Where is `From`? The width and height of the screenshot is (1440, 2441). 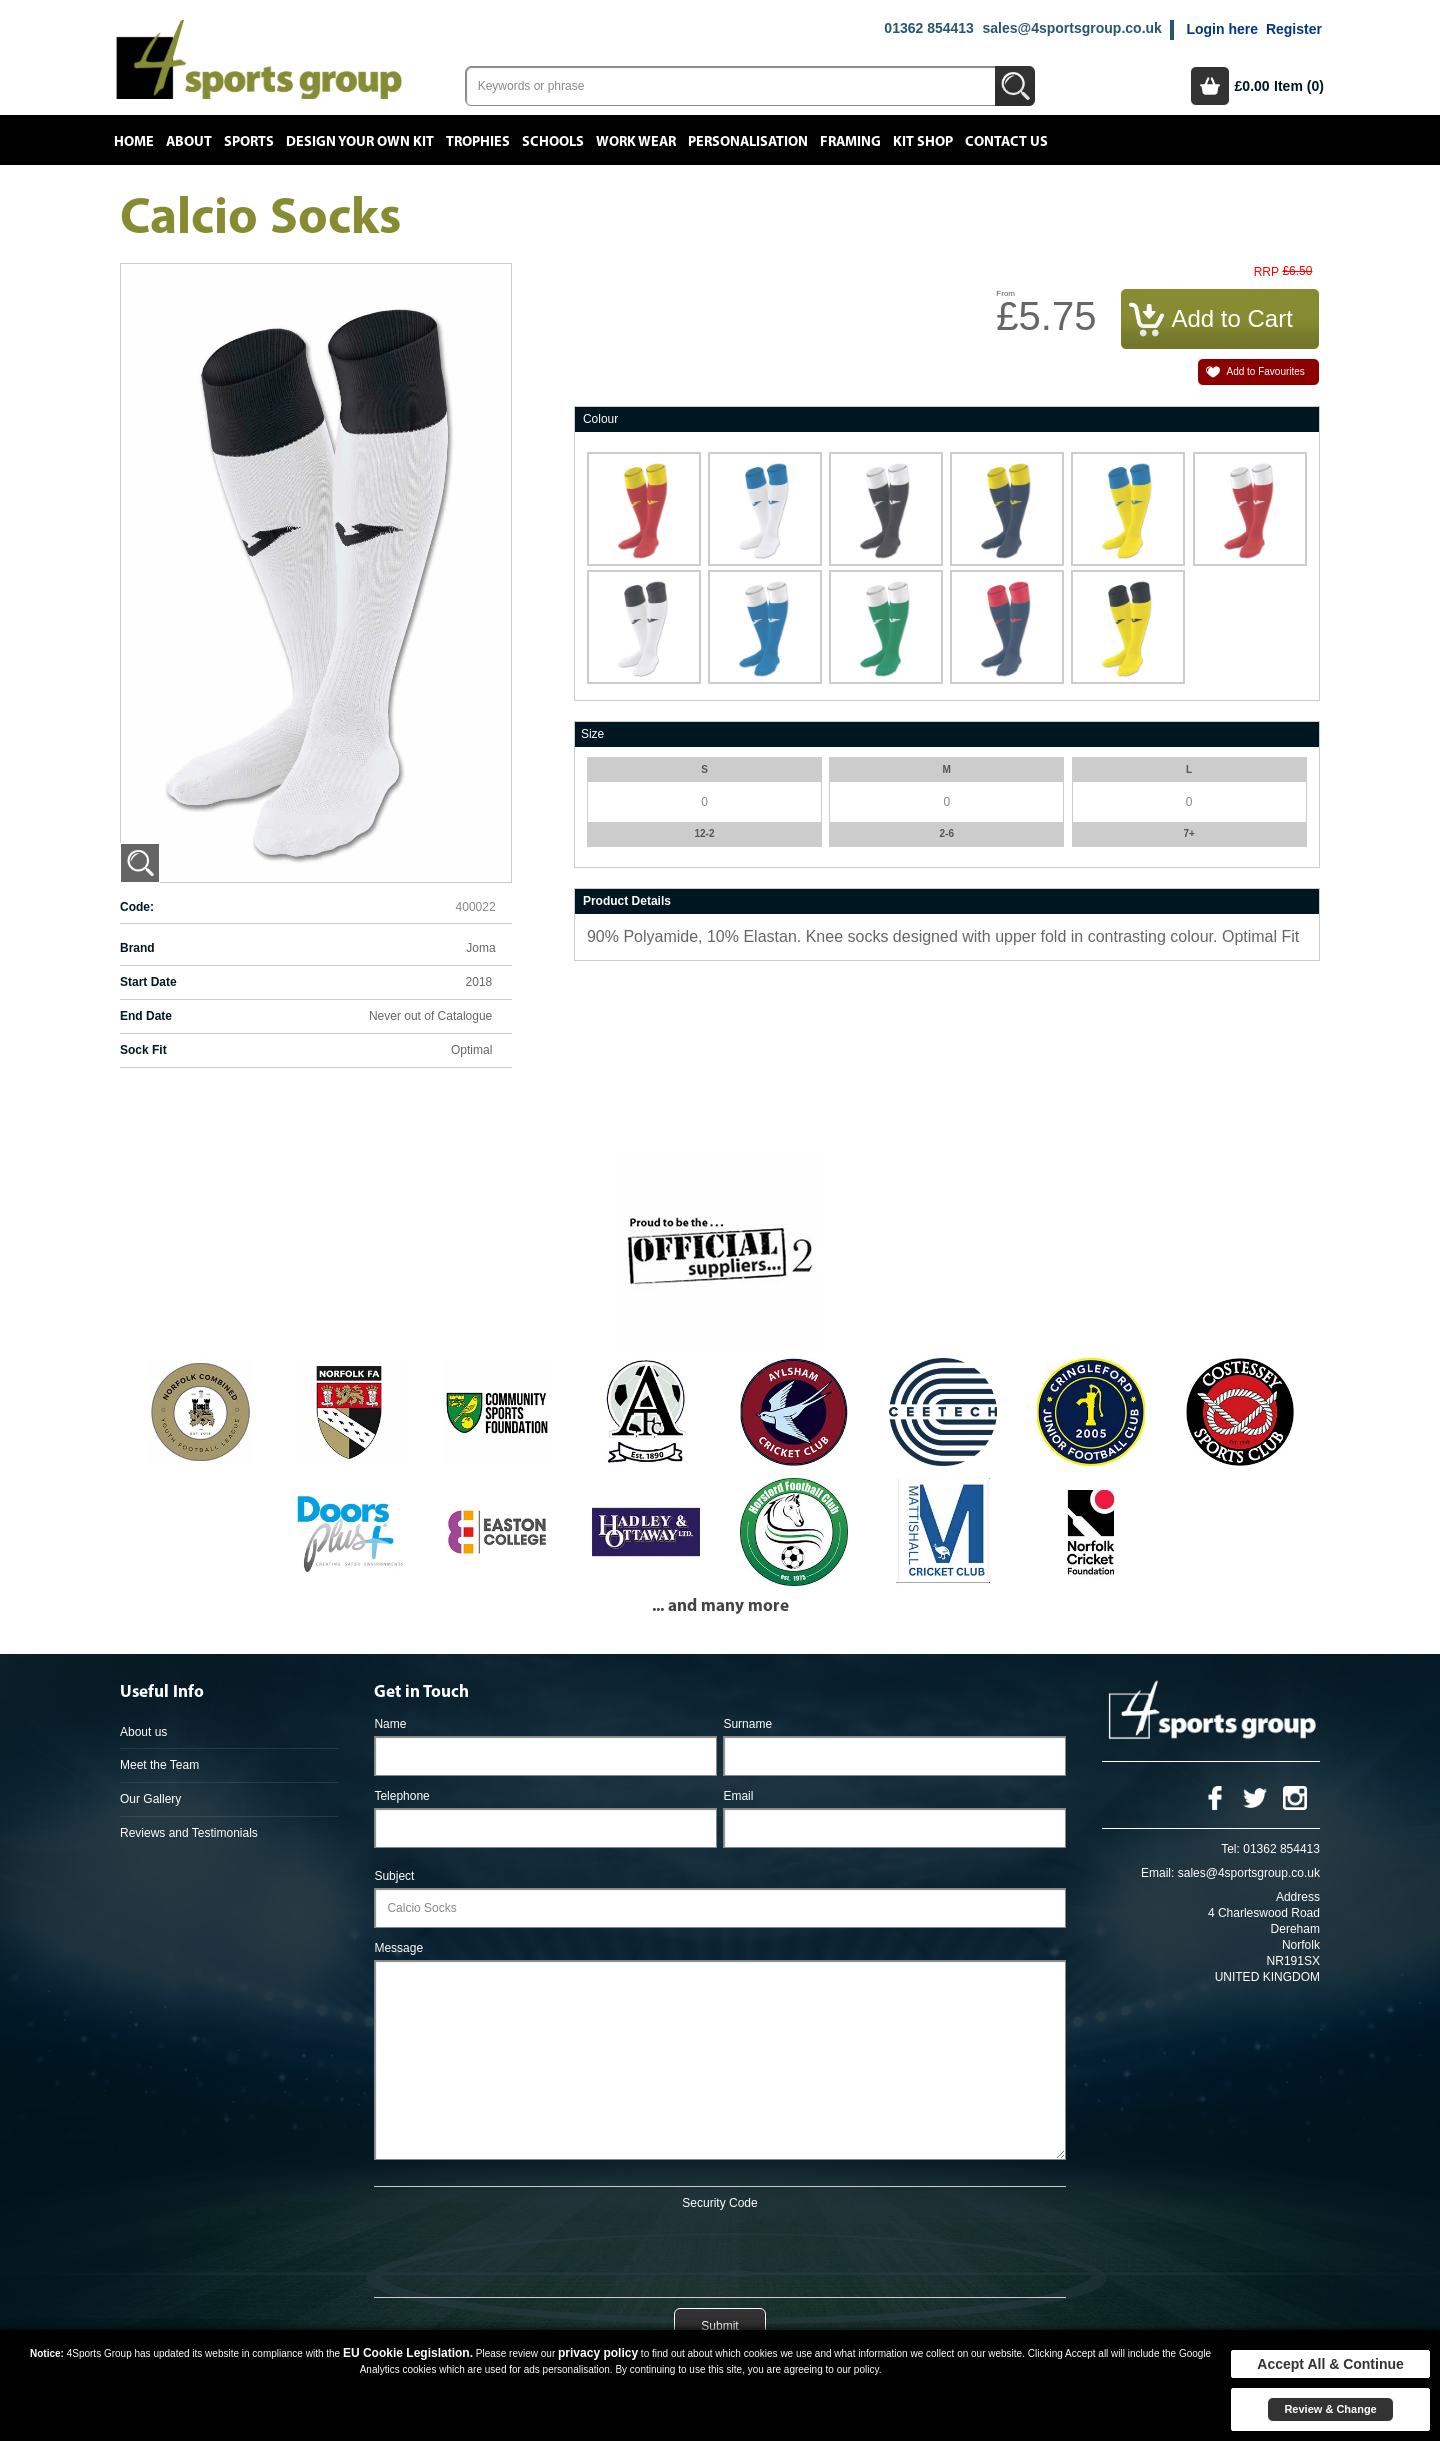
From is located at coordinates (1005, 293).